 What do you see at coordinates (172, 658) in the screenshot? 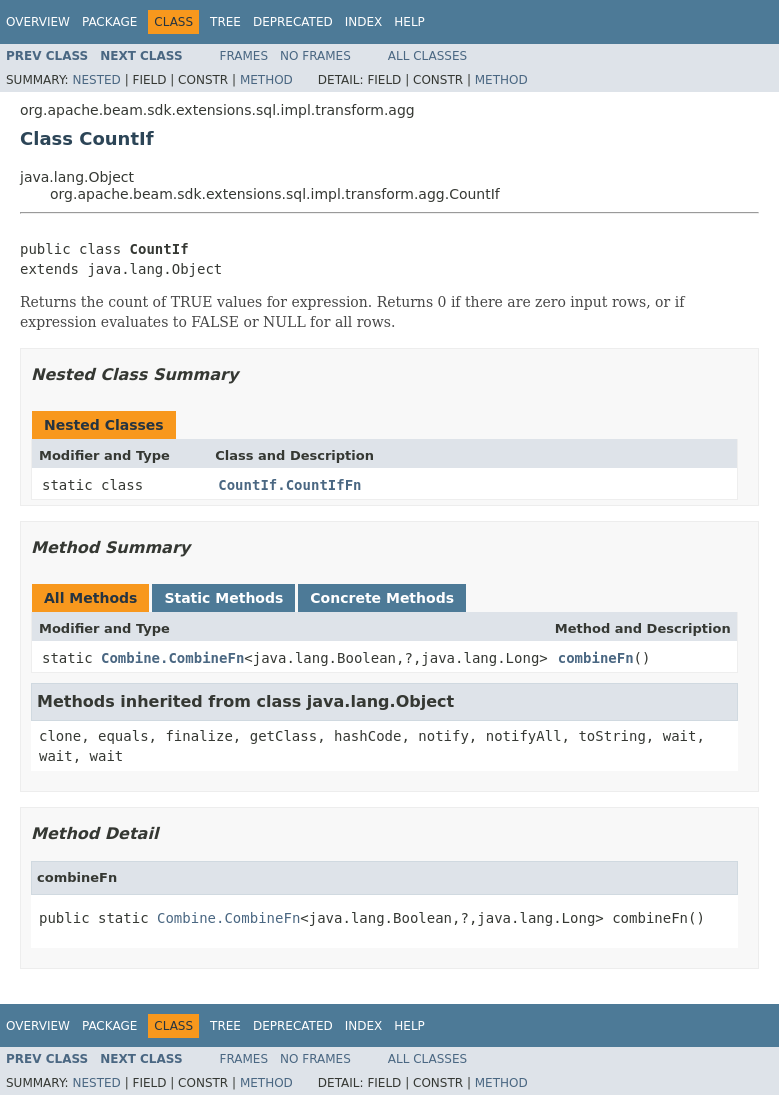
I see `Combine.CombineFn` at bounding box center [172, 658].